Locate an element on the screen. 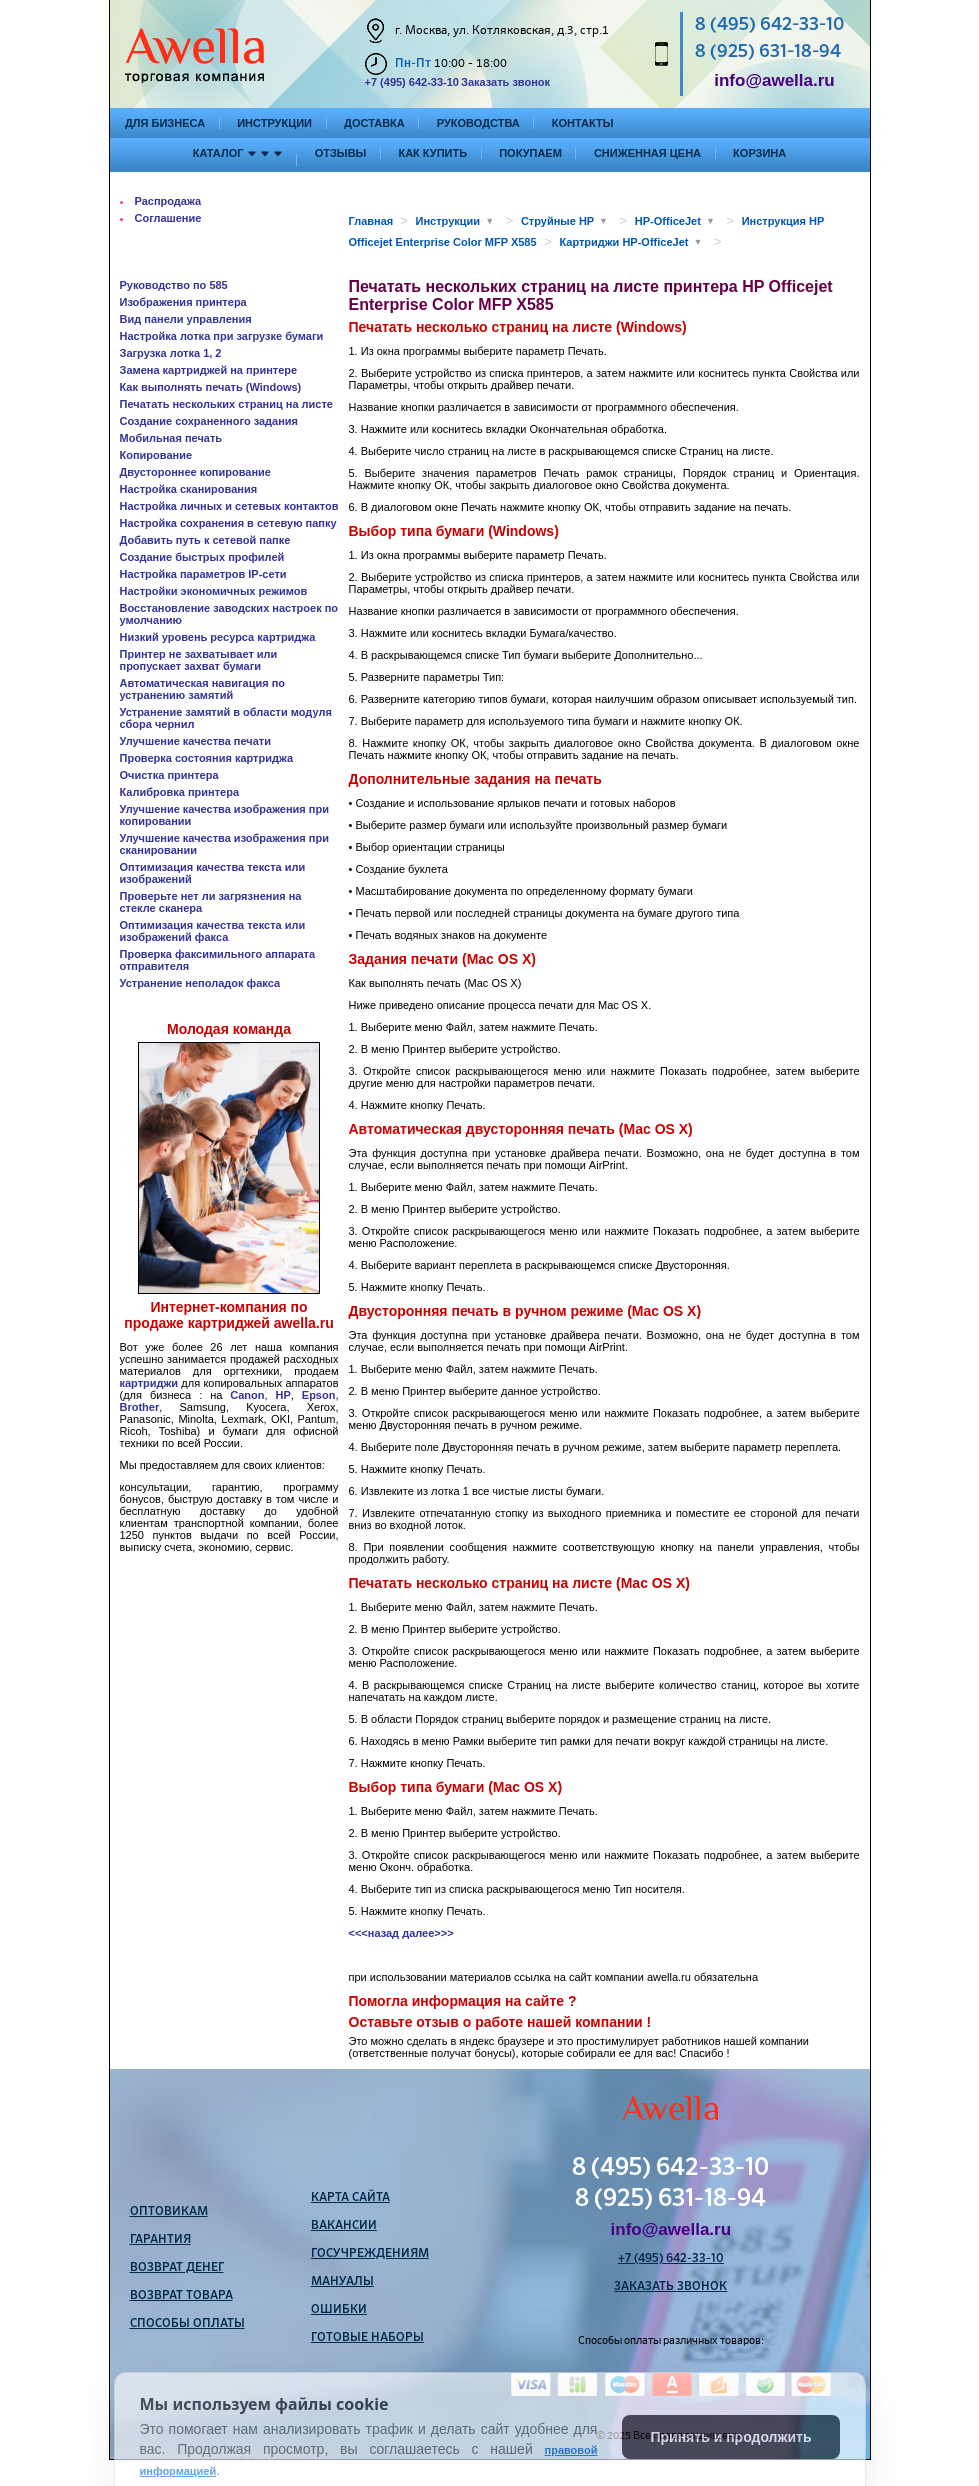 This screenshot has width=979, height=2486. Замена картриджей на принтере is located at coordinates (209, 370).